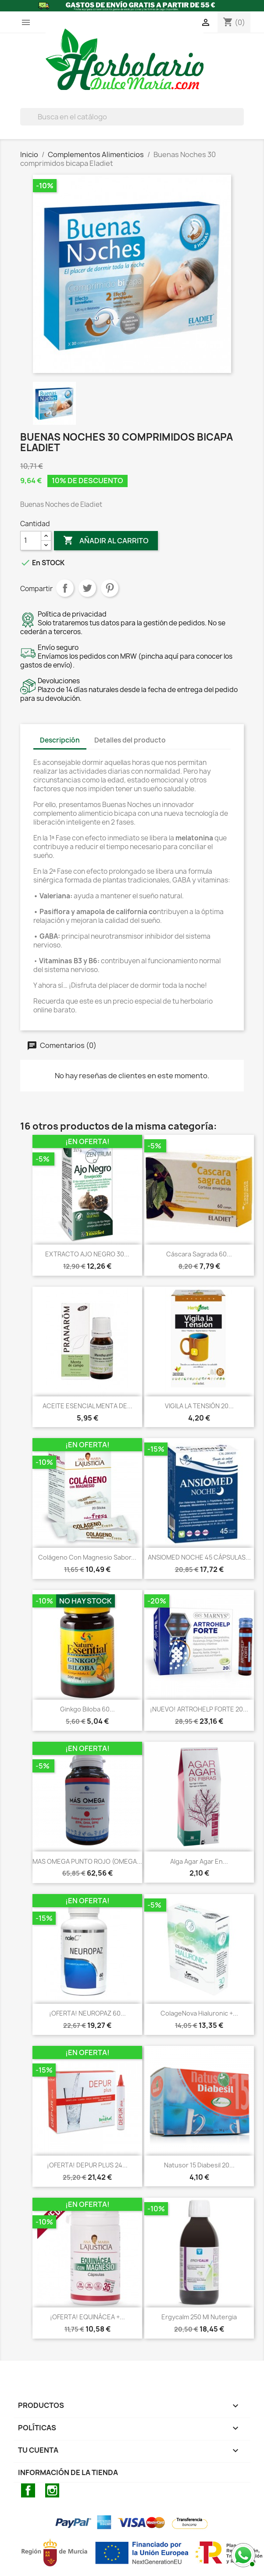  What do you see at coordinates (87, 1861) in the screenshot?
I see `MAS OMEGA PUNTO ROJO (OMEGA...` at bounding box center [87, 1861].